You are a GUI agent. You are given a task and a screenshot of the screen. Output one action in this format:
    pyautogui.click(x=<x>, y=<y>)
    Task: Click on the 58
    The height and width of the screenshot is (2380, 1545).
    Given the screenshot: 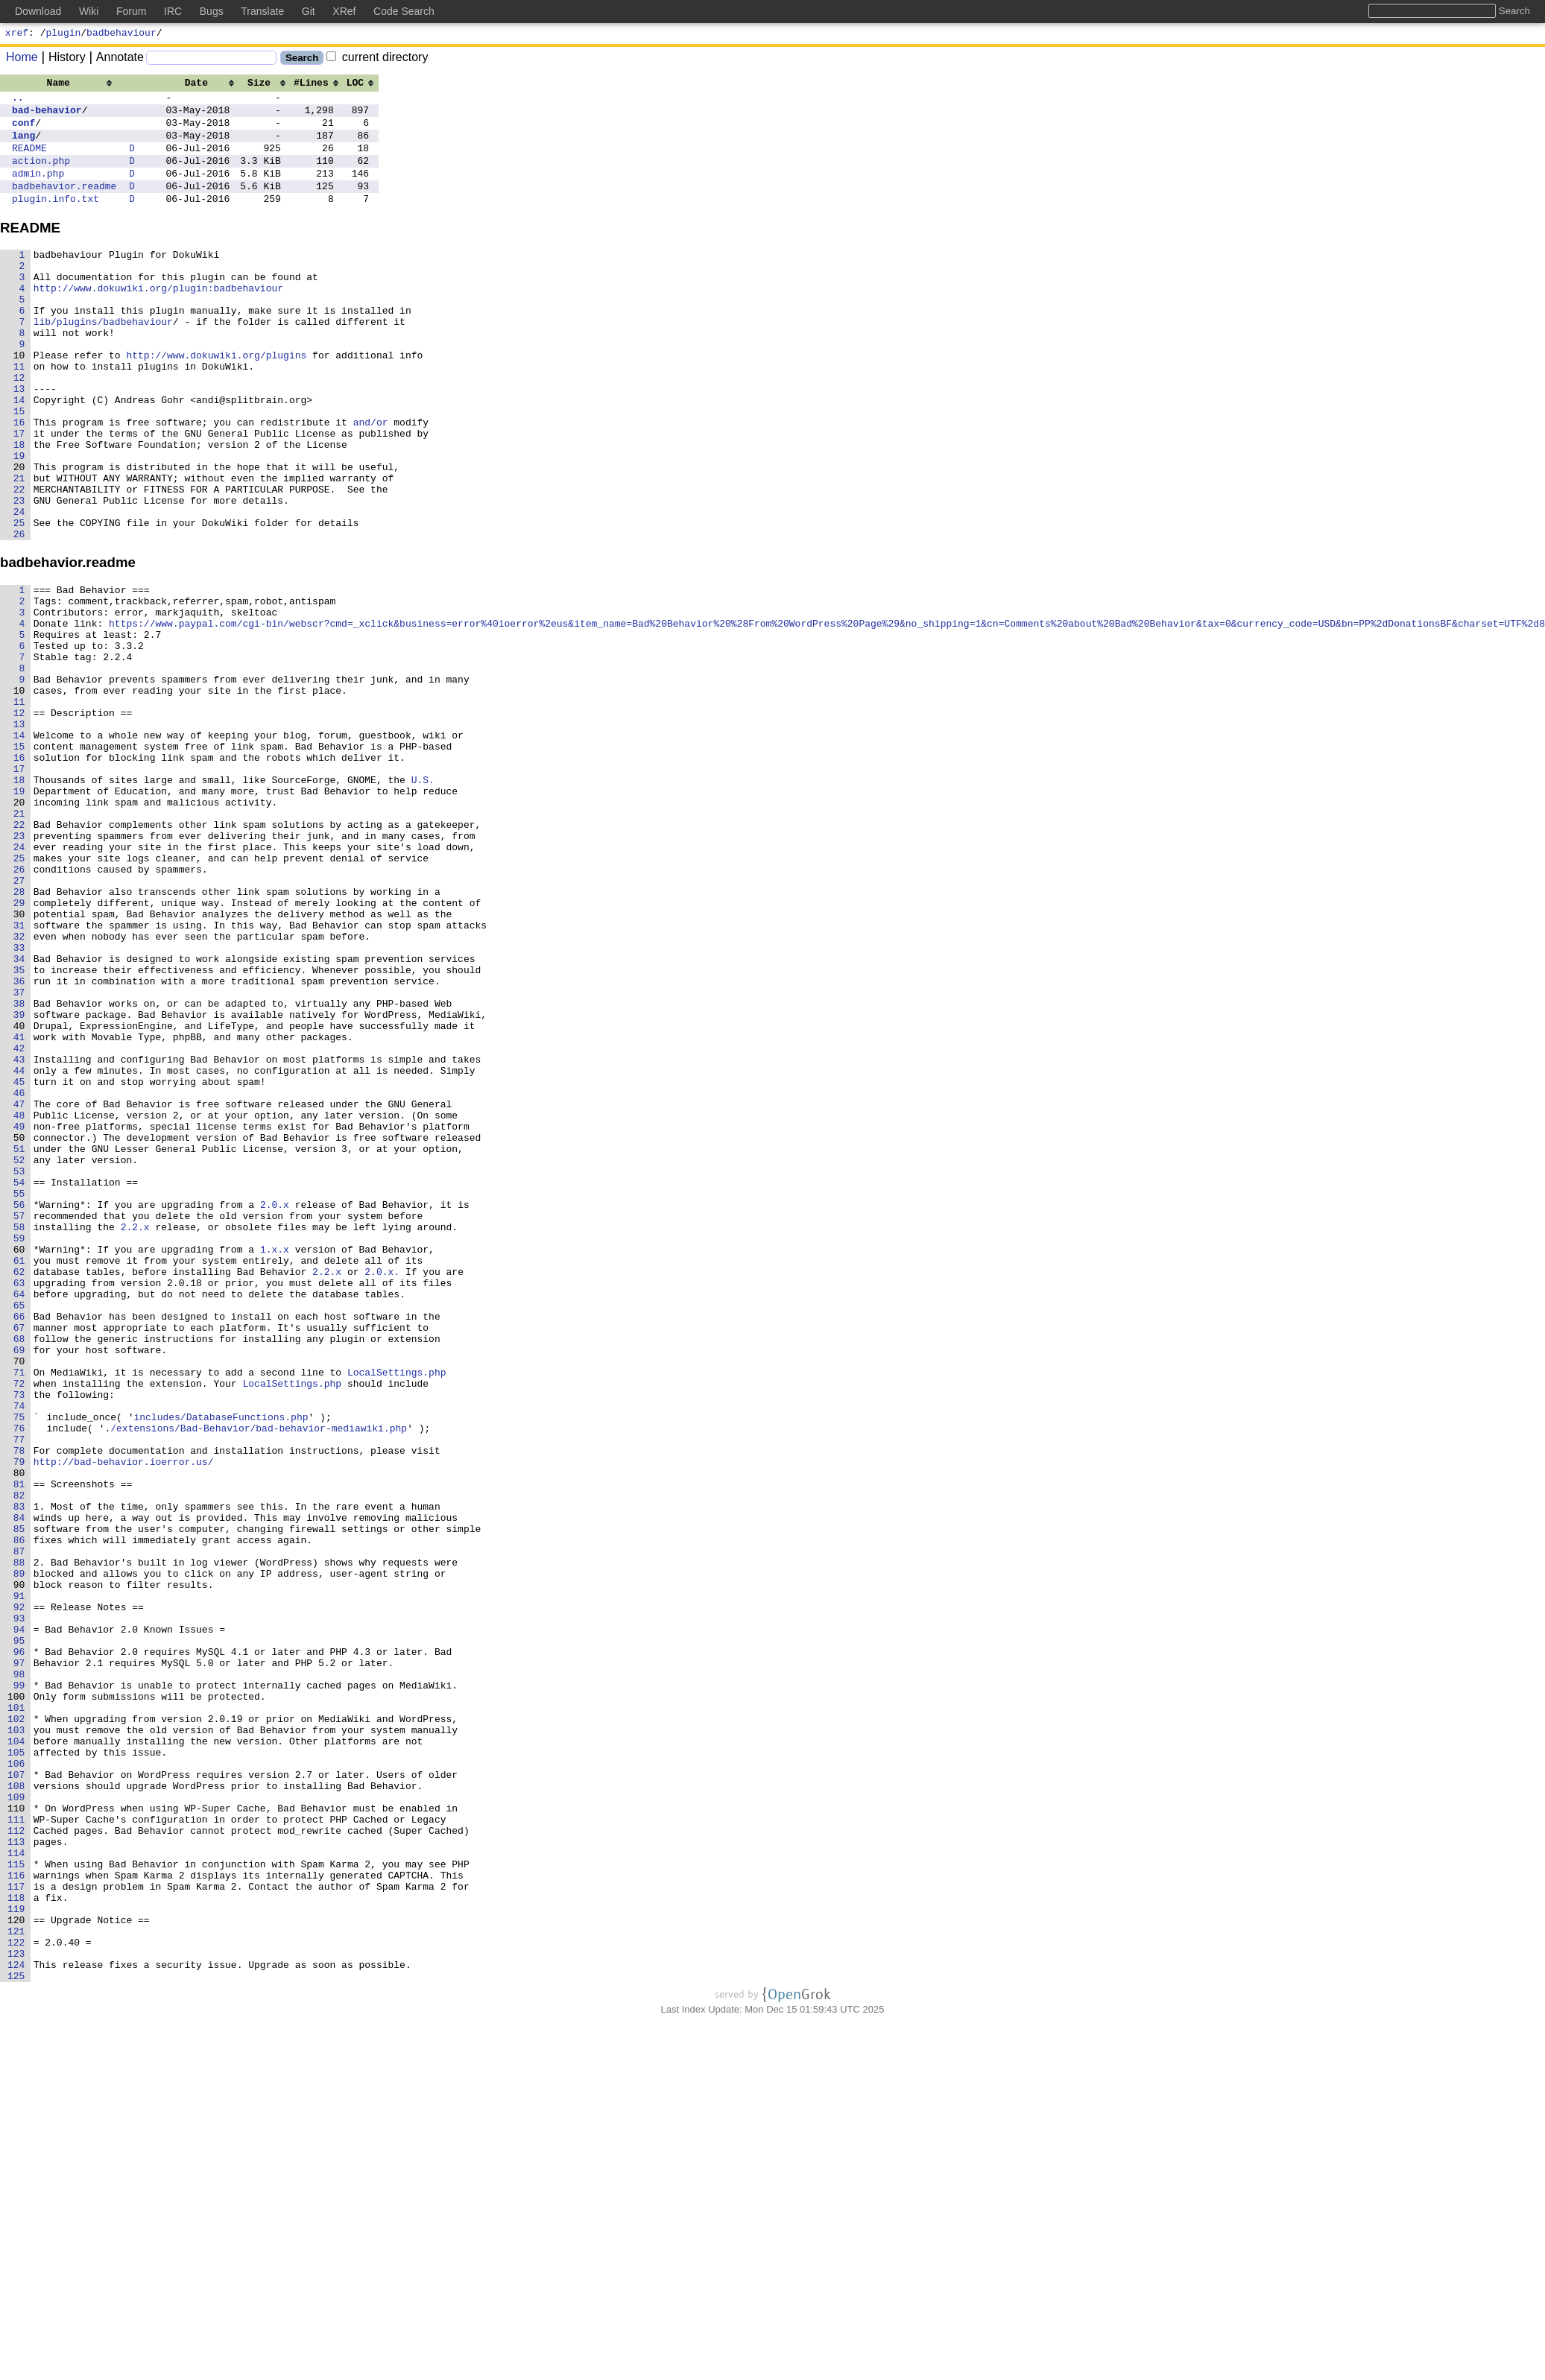 What is the action you would take?
    pyautogui.click(x=25, y=1436)
    